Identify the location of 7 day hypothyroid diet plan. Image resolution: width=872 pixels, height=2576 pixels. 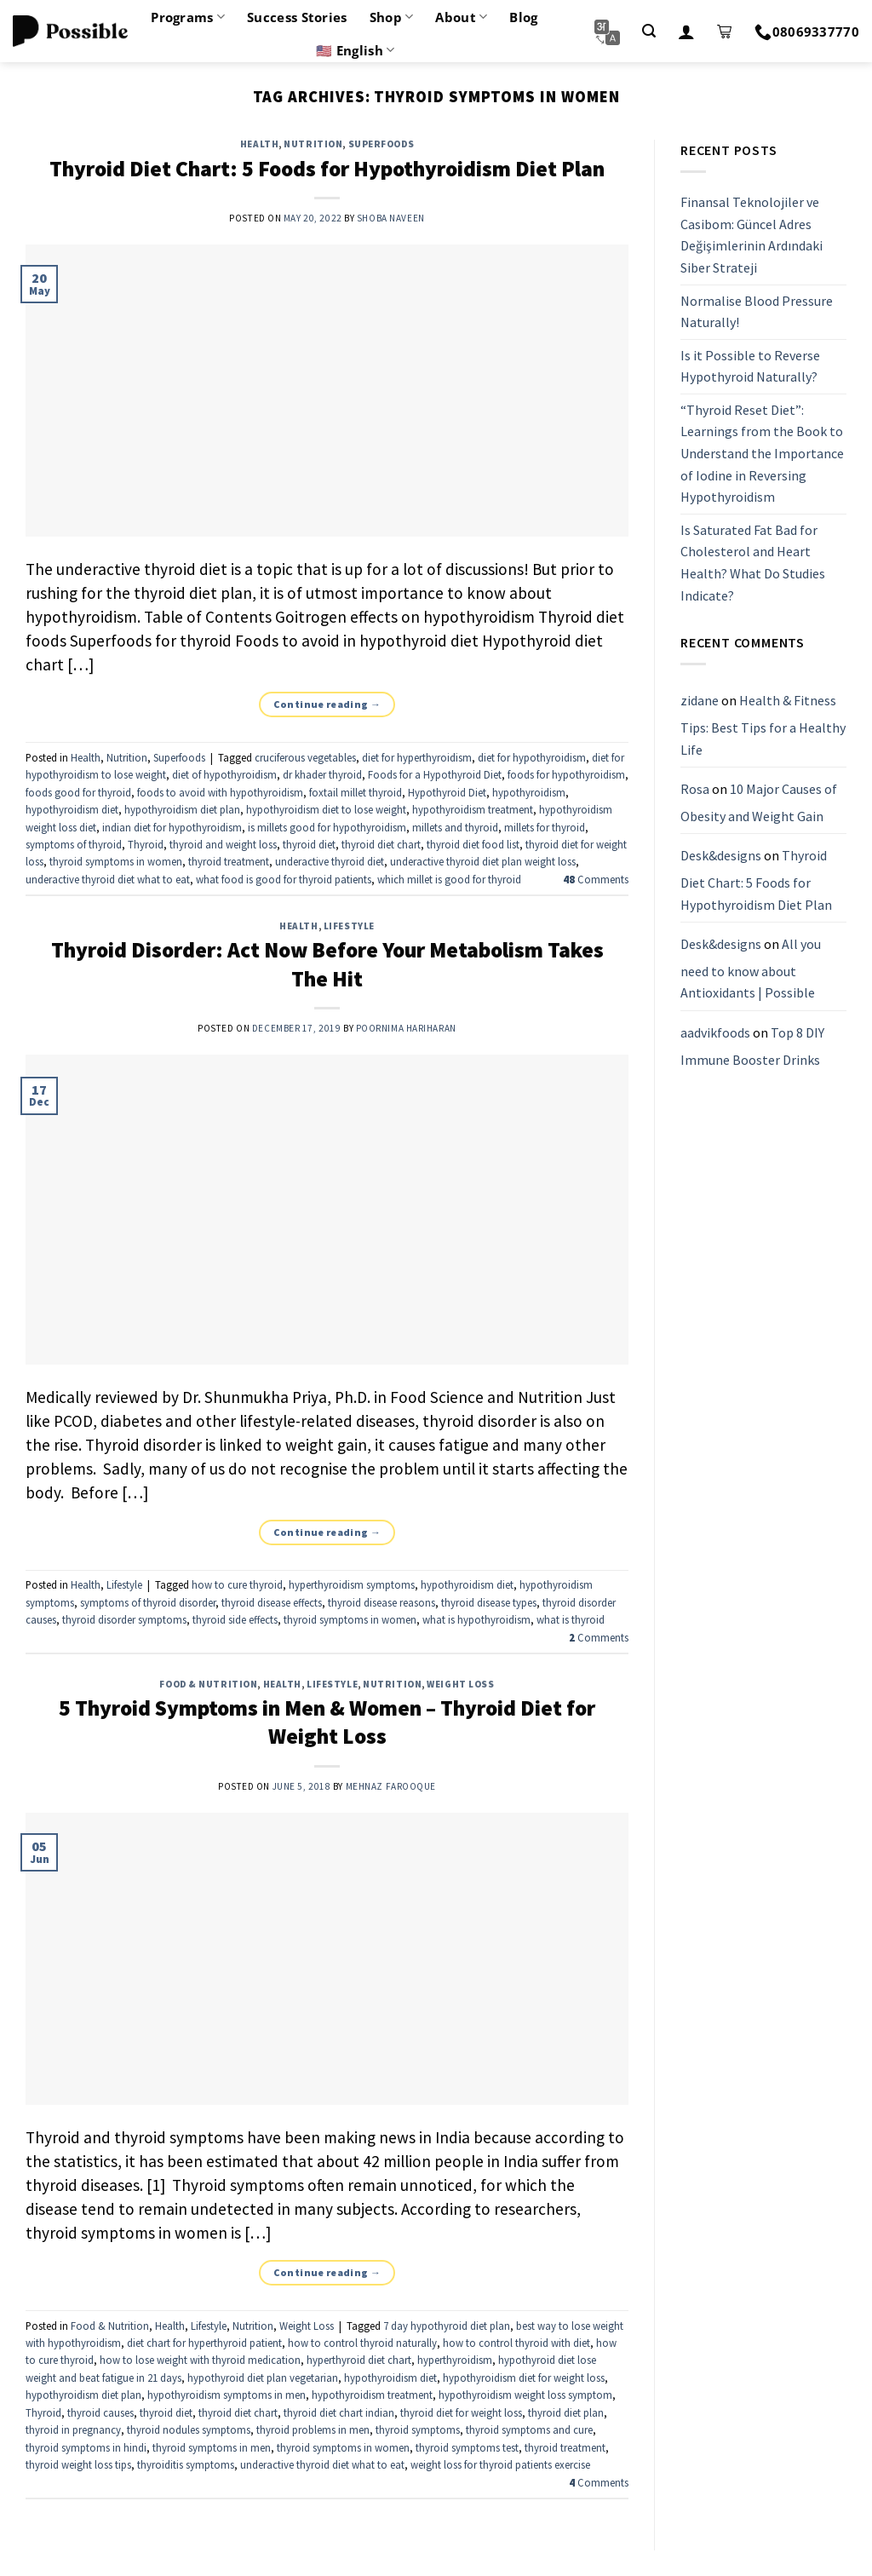
(446, 2325).